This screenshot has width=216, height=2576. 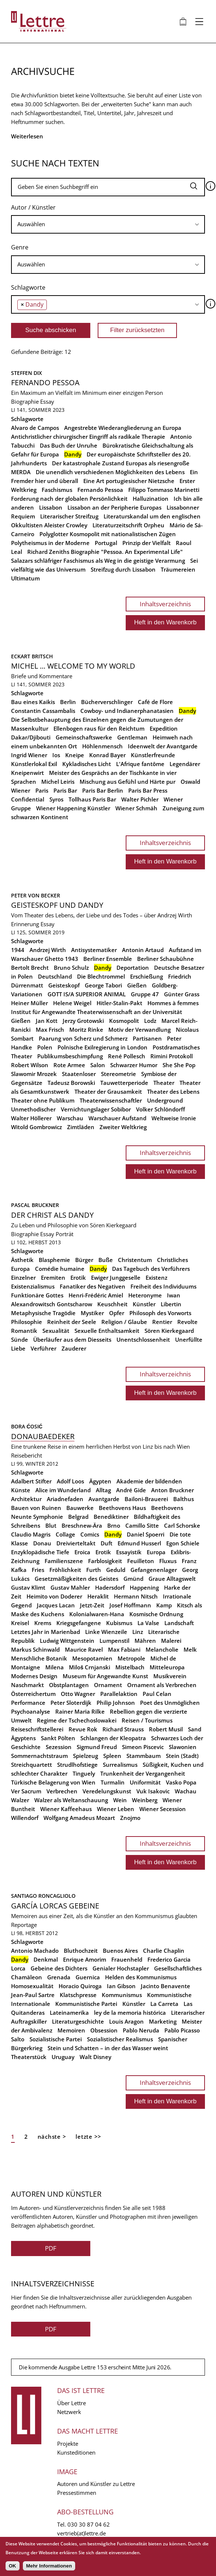 What do you see at coordinates (41, 676) in the screenshot?
I see `Briefe und Kommentare` at bounding box center [41, 676].